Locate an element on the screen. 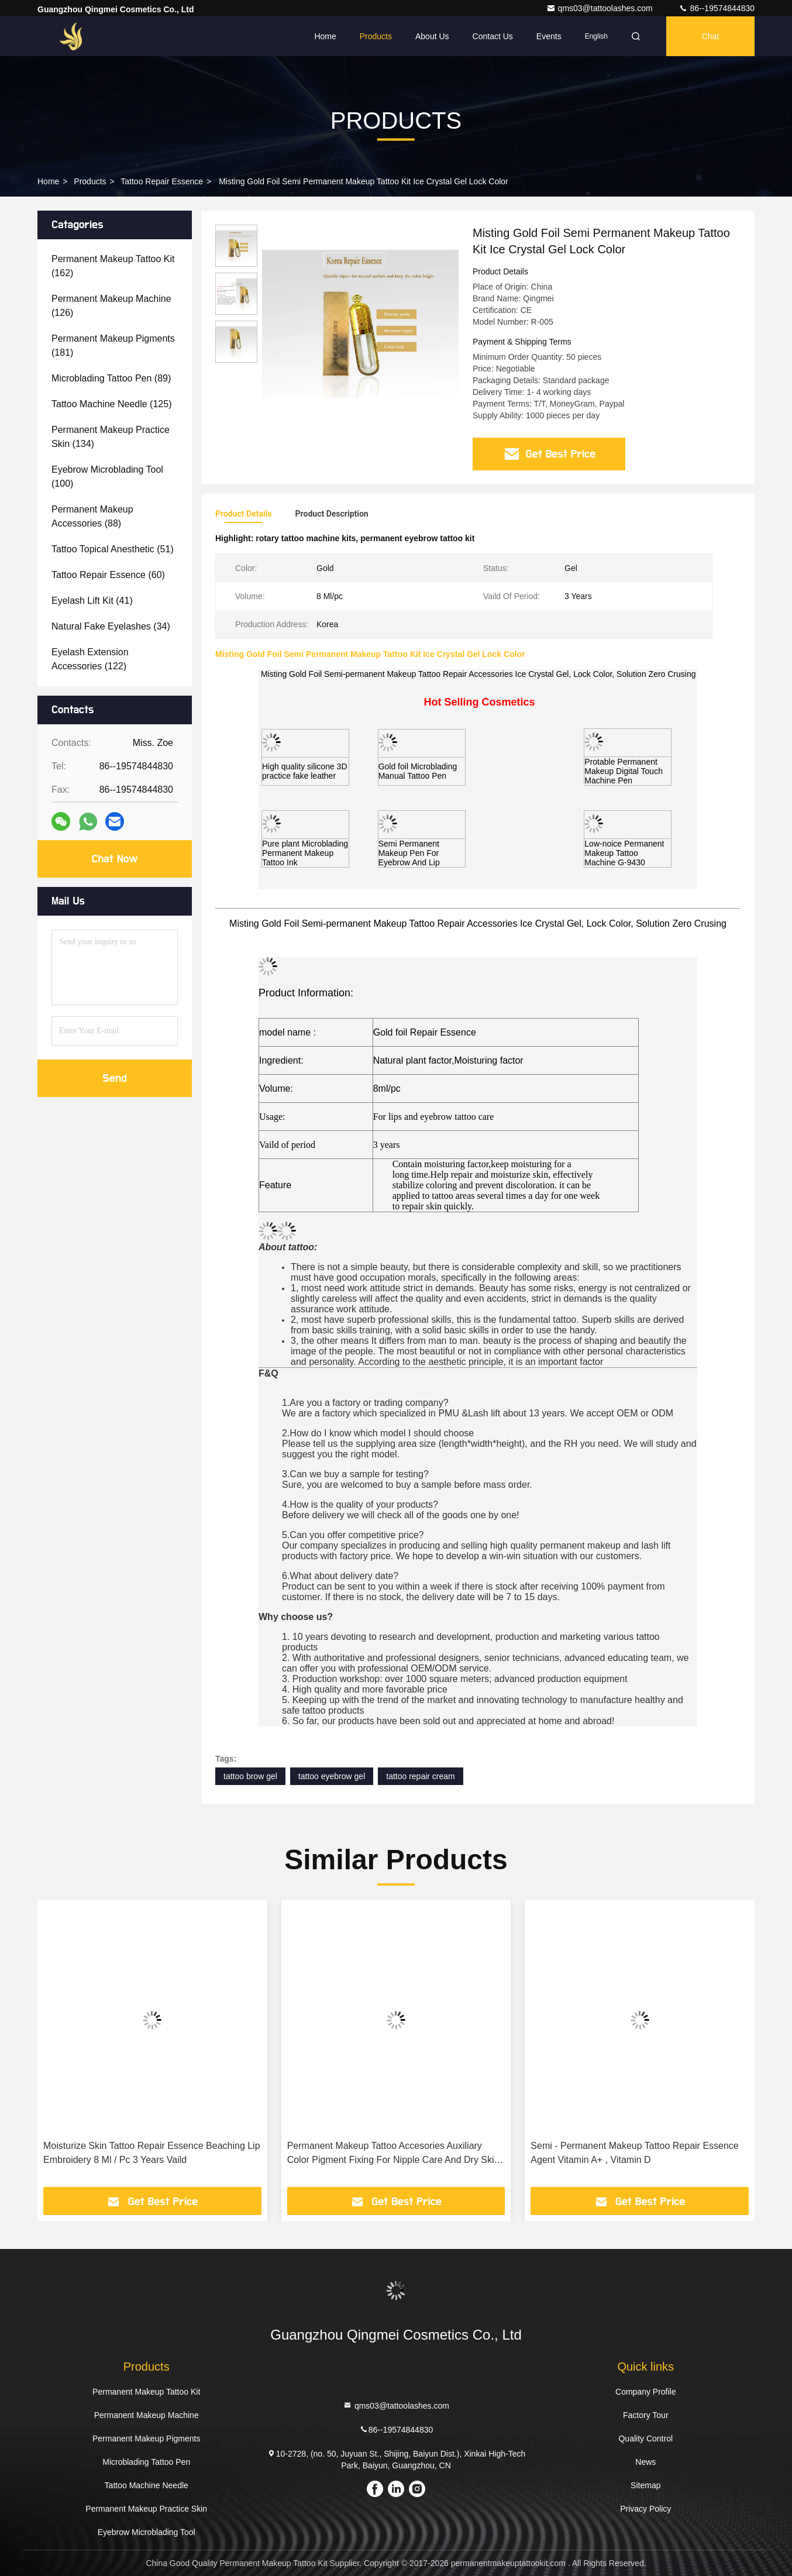 This screenshot has height=2576, width=792. (34) is located at coordinates (110, 626).